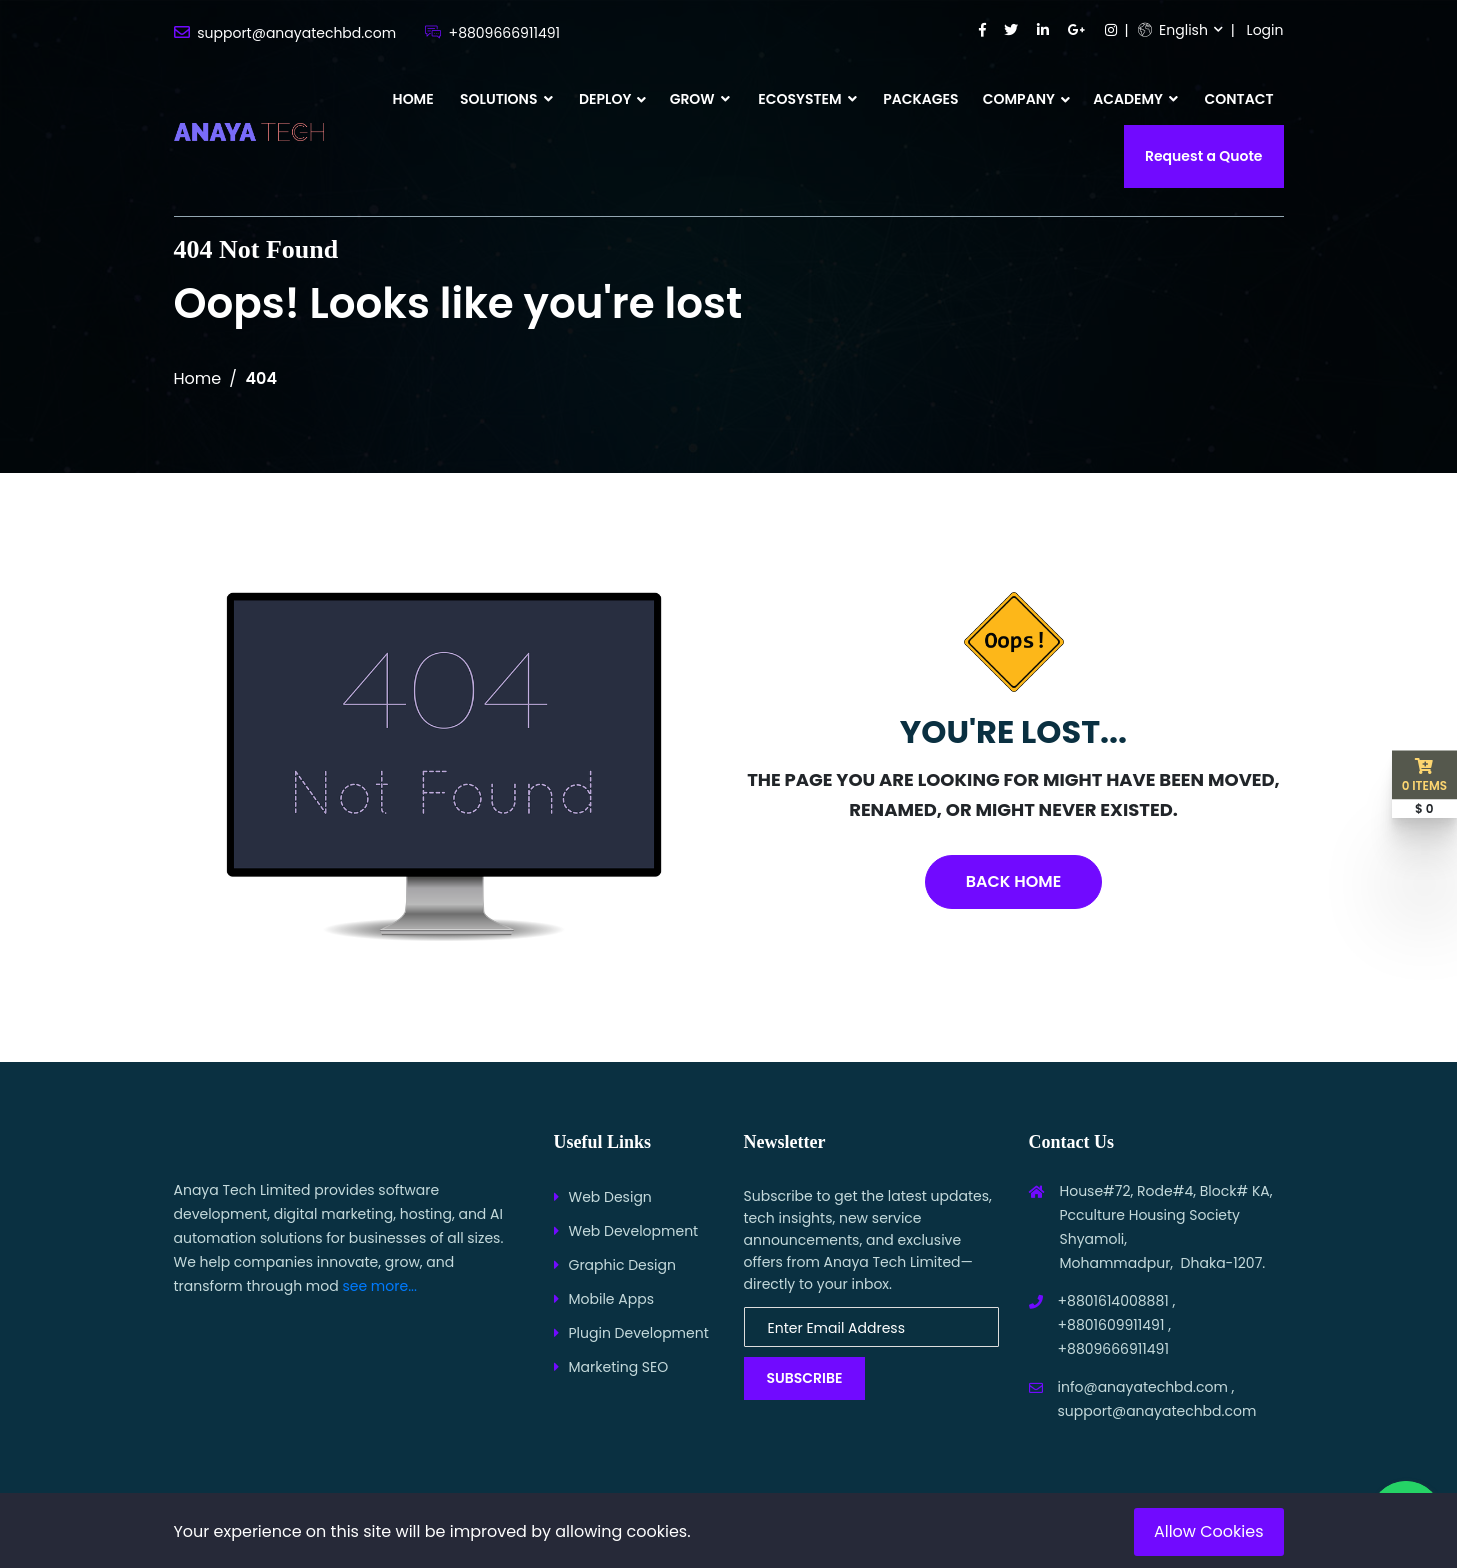  I want to click on GROW, so click(700, 99).